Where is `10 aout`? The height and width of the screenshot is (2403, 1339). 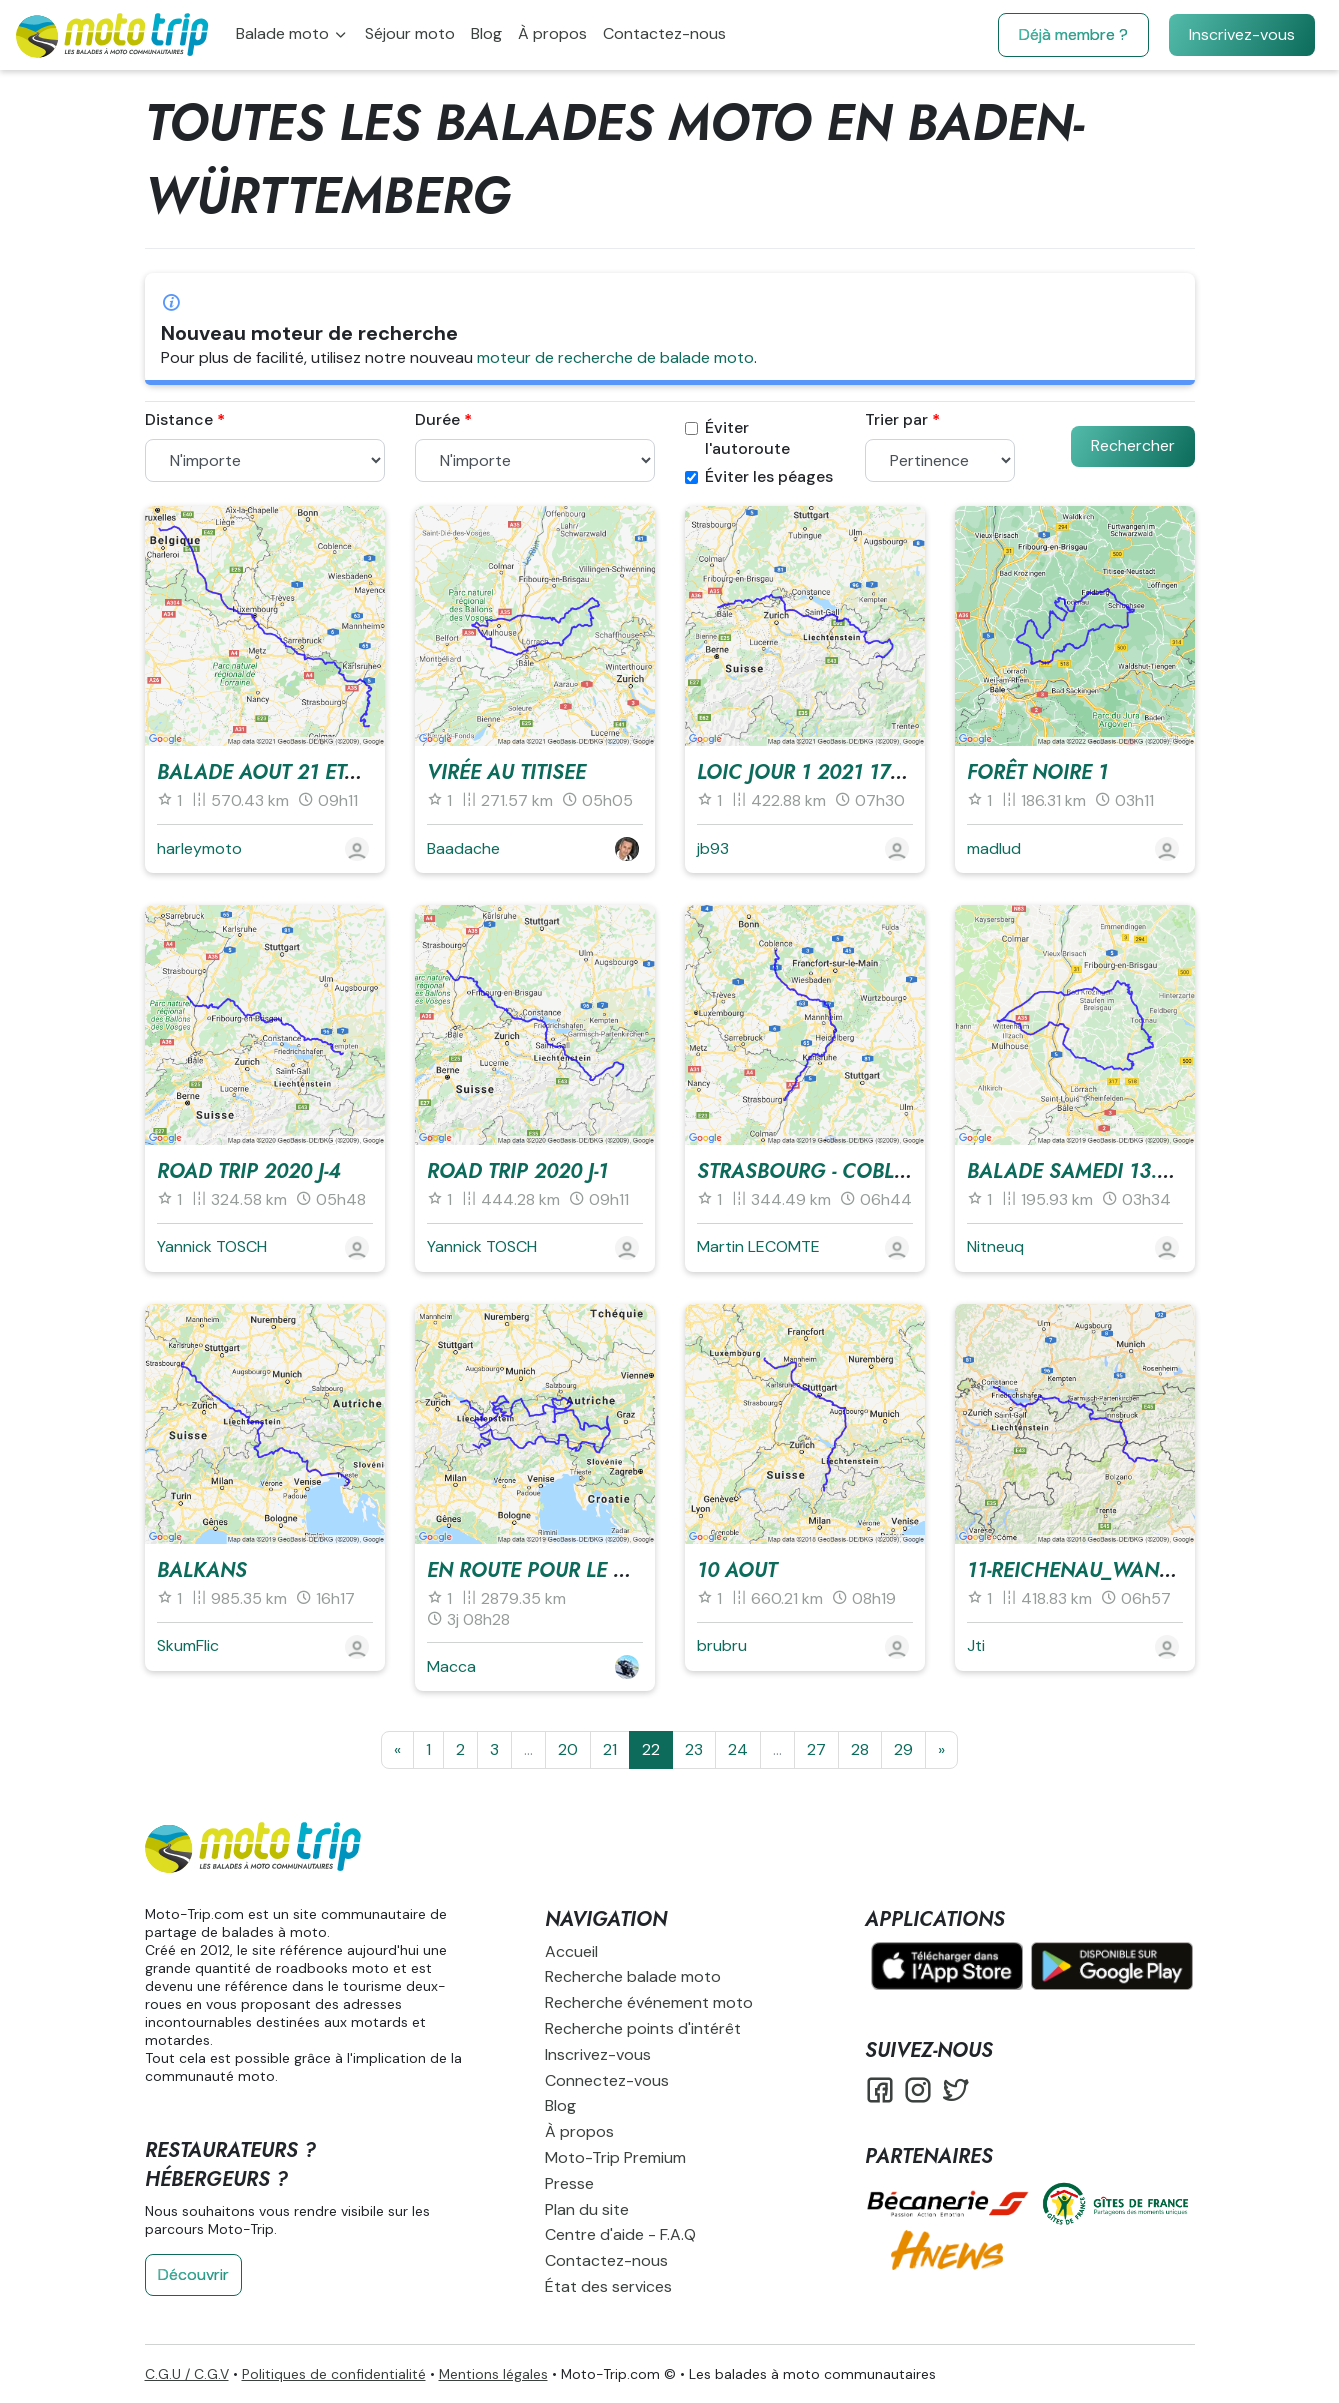 10 aout is located at coordinates (737, 1570).